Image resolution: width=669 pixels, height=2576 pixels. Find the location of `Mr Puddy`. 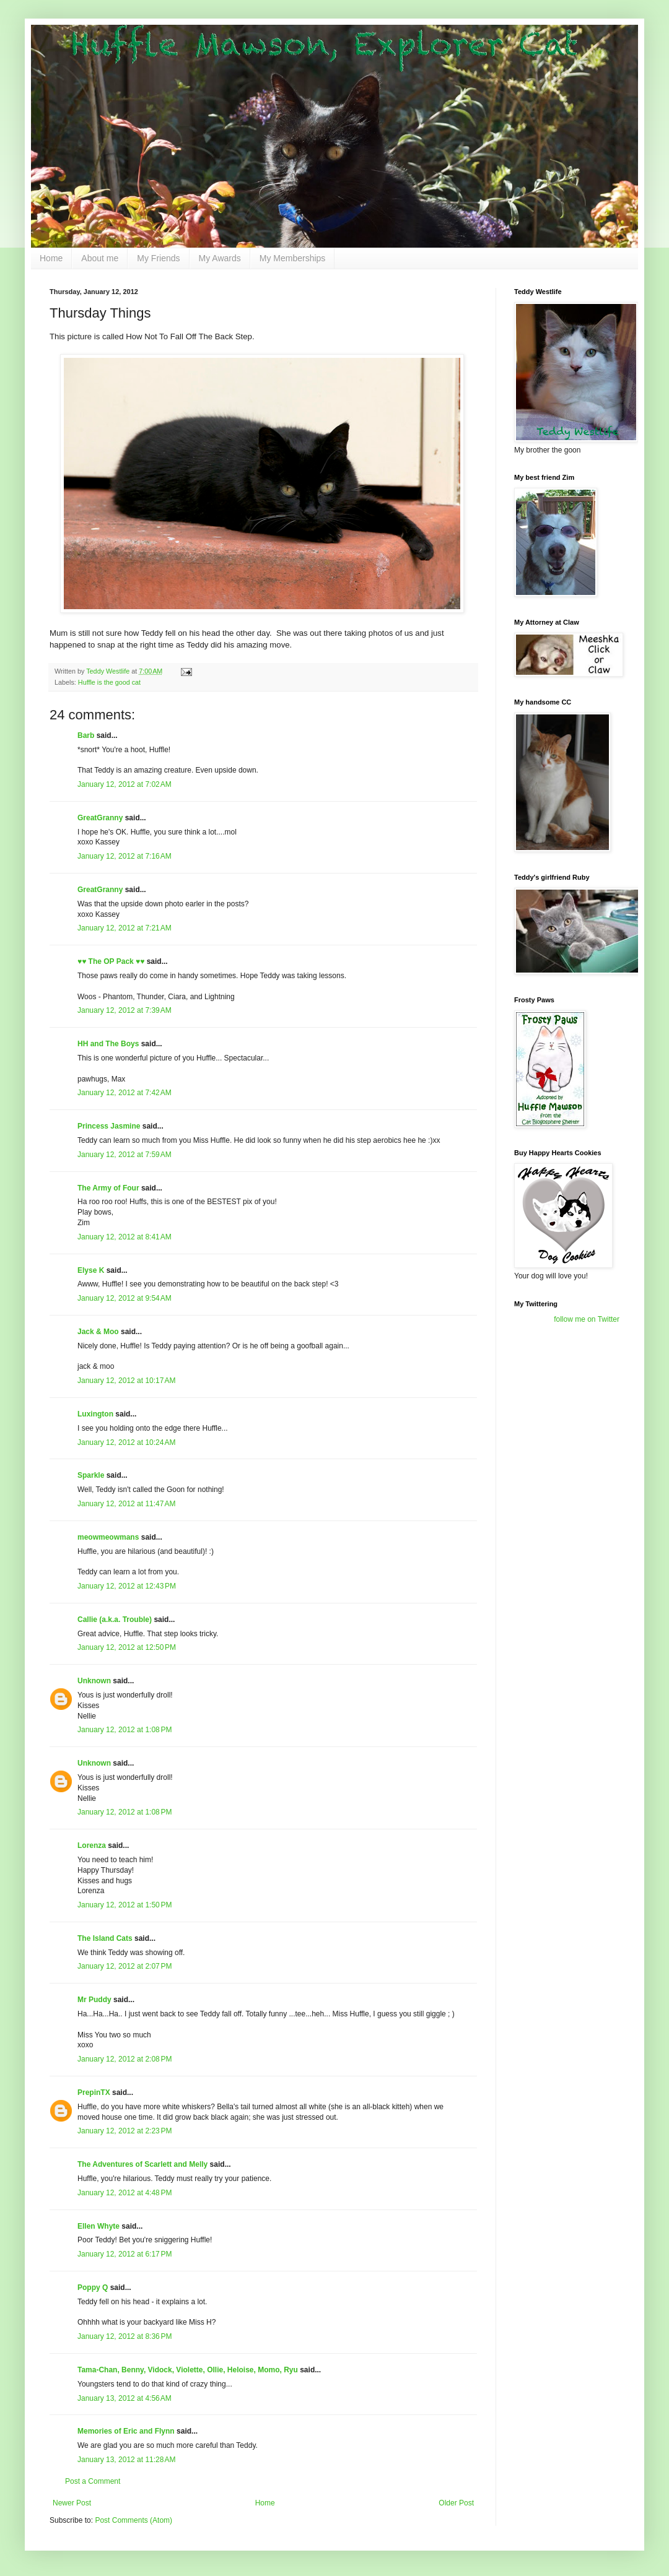

Mr Puddy is located at coordinates (94, 1999).